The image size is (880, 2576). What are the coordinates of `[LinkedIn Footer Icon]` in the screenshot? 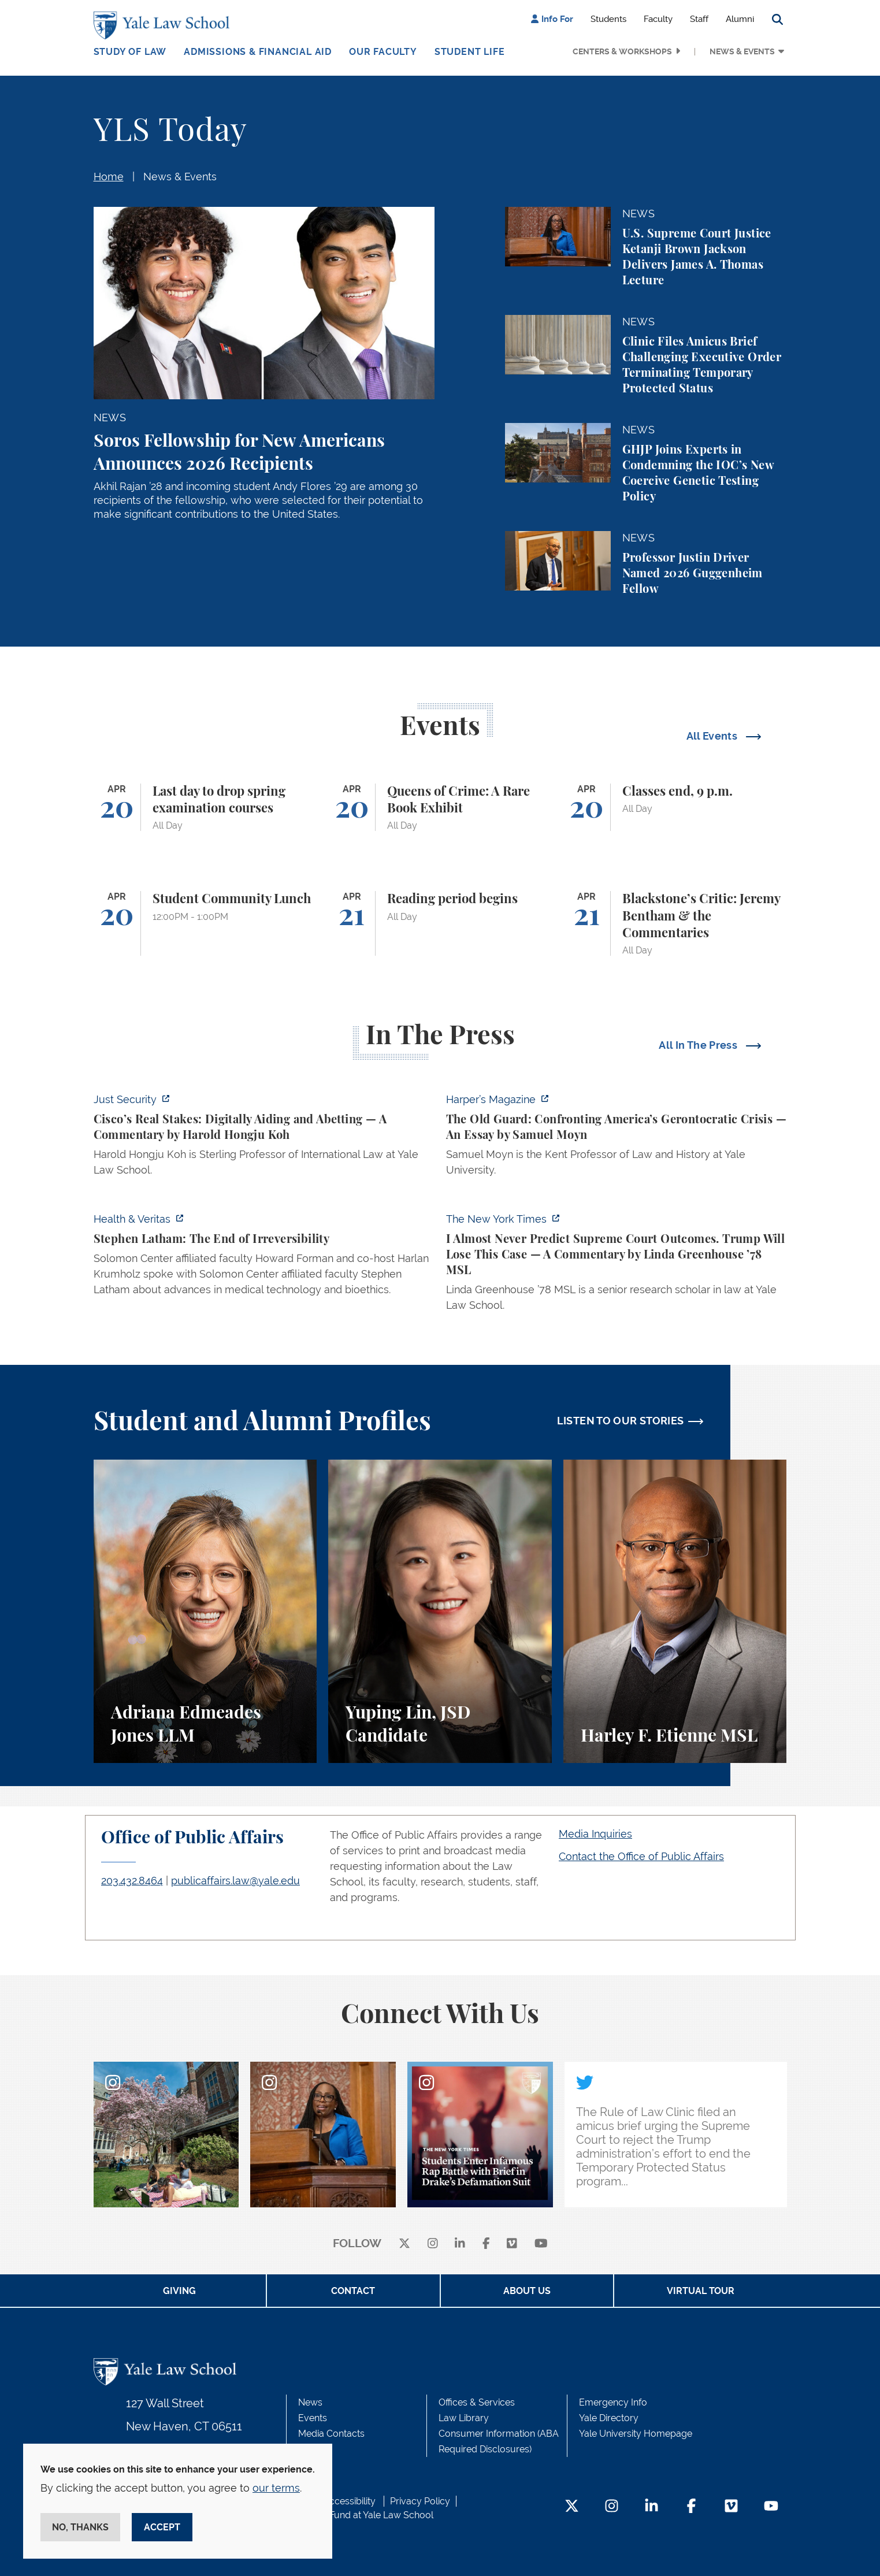 It's located at (651, 2507).